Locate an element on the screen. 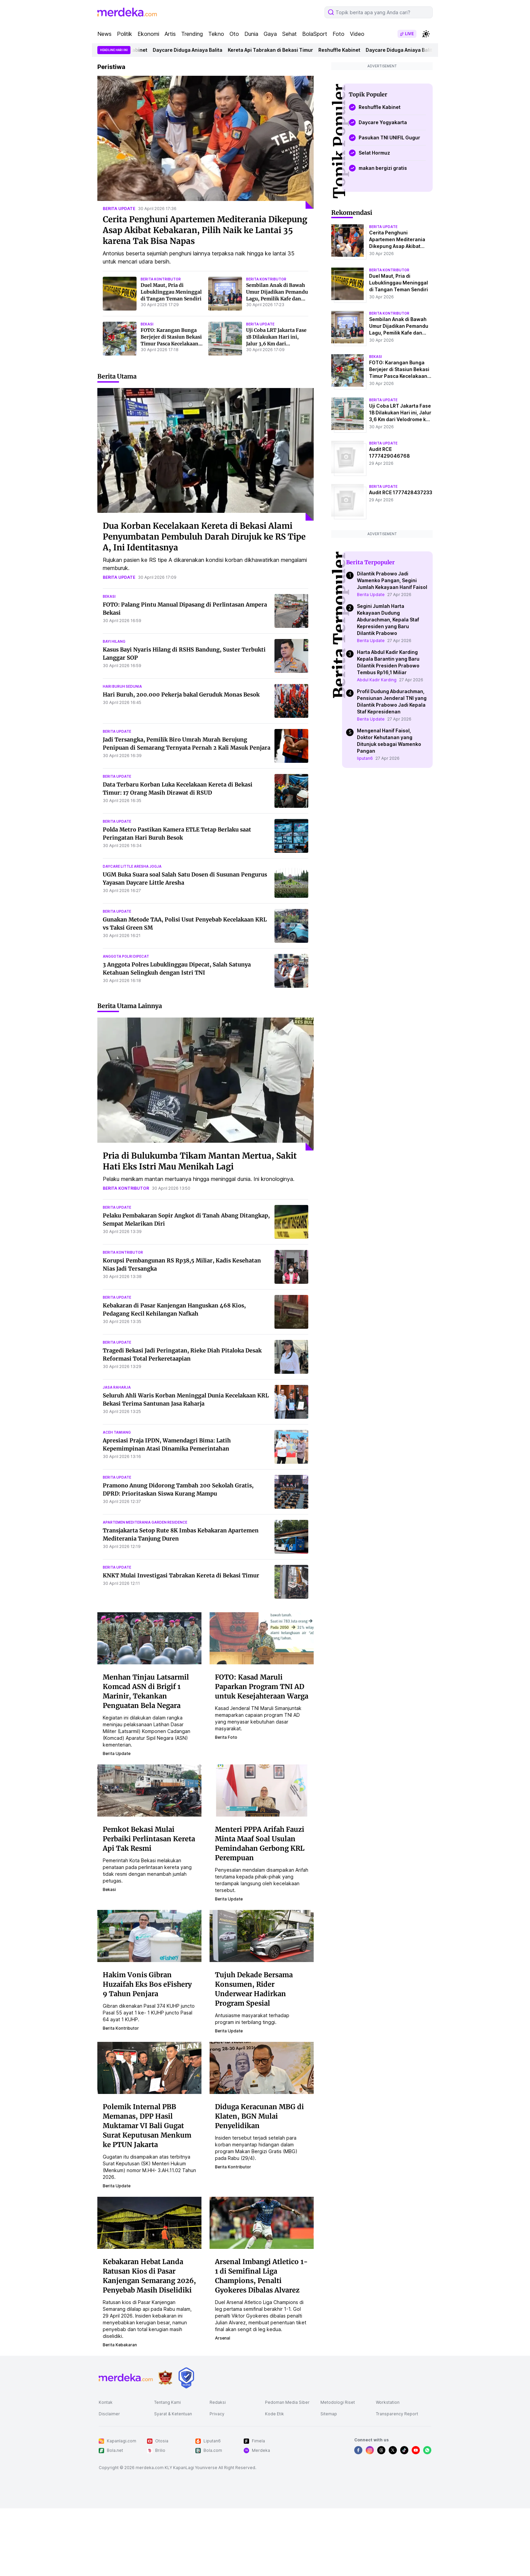 This screenshot has width=530, height=2576. Tentang Kami is located at coordinates (167, 2469).